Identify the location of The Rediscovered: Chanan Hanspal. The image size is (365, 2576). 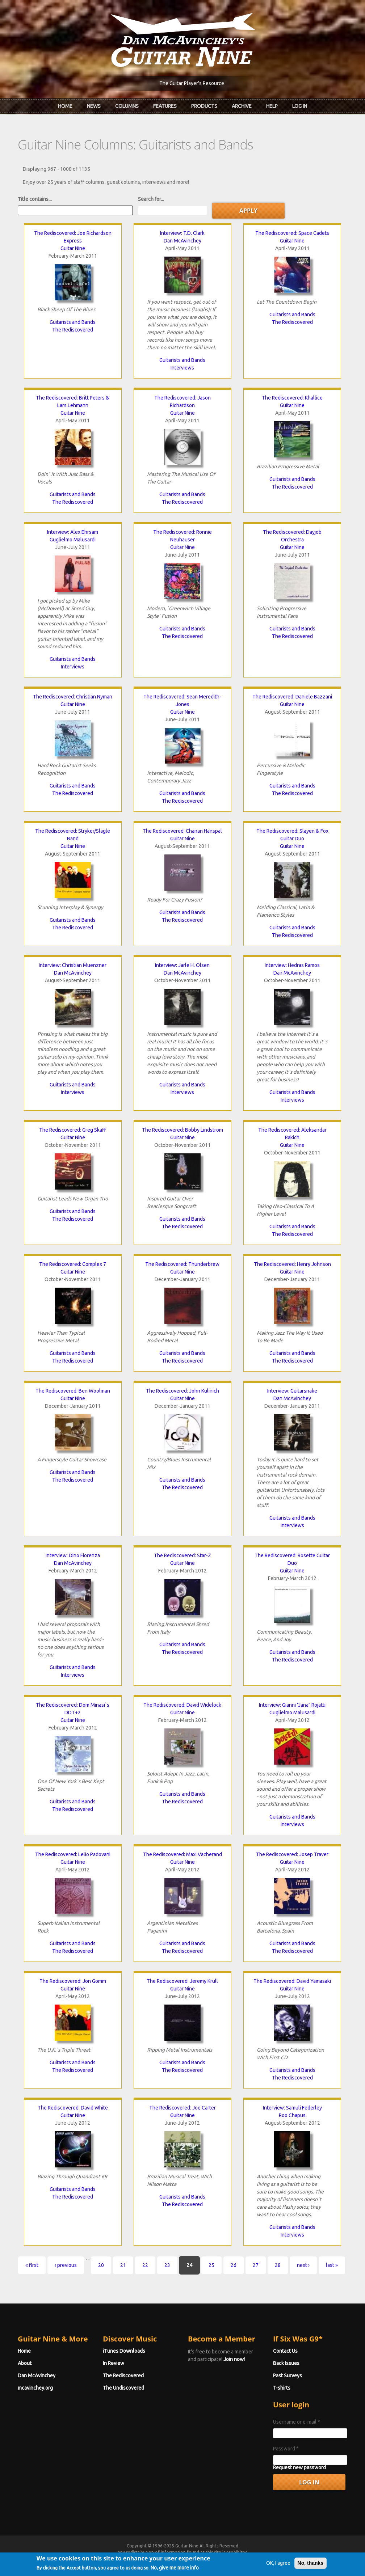
(182, 831).